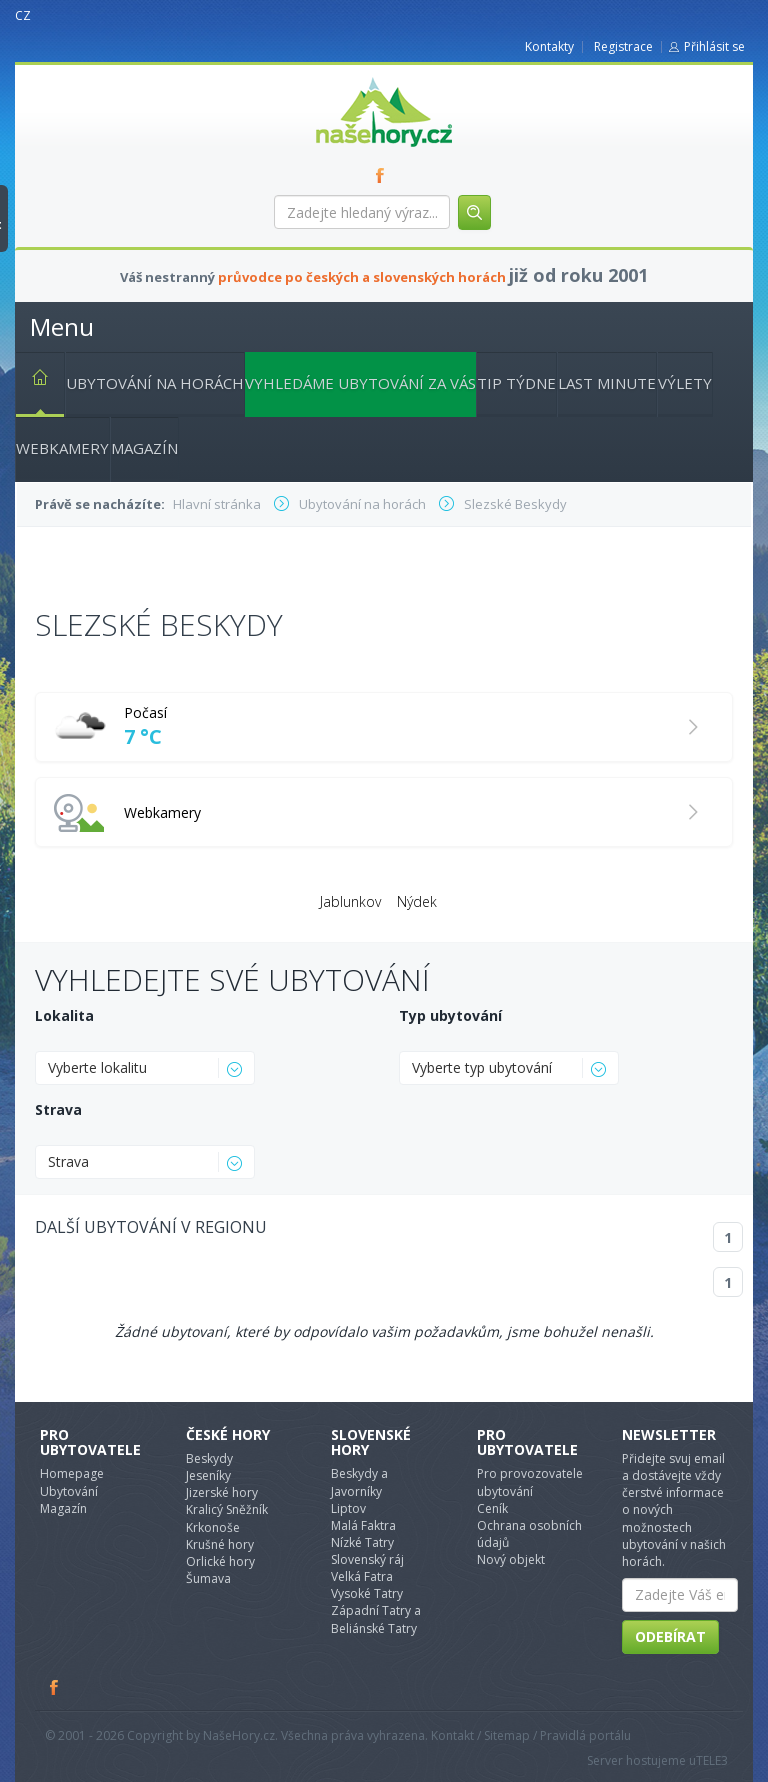 The height and width of the screenshot is (1782, 768). Describe the element at coordinates (58, 1109) in the screenshot. I see `Strava` at that location.